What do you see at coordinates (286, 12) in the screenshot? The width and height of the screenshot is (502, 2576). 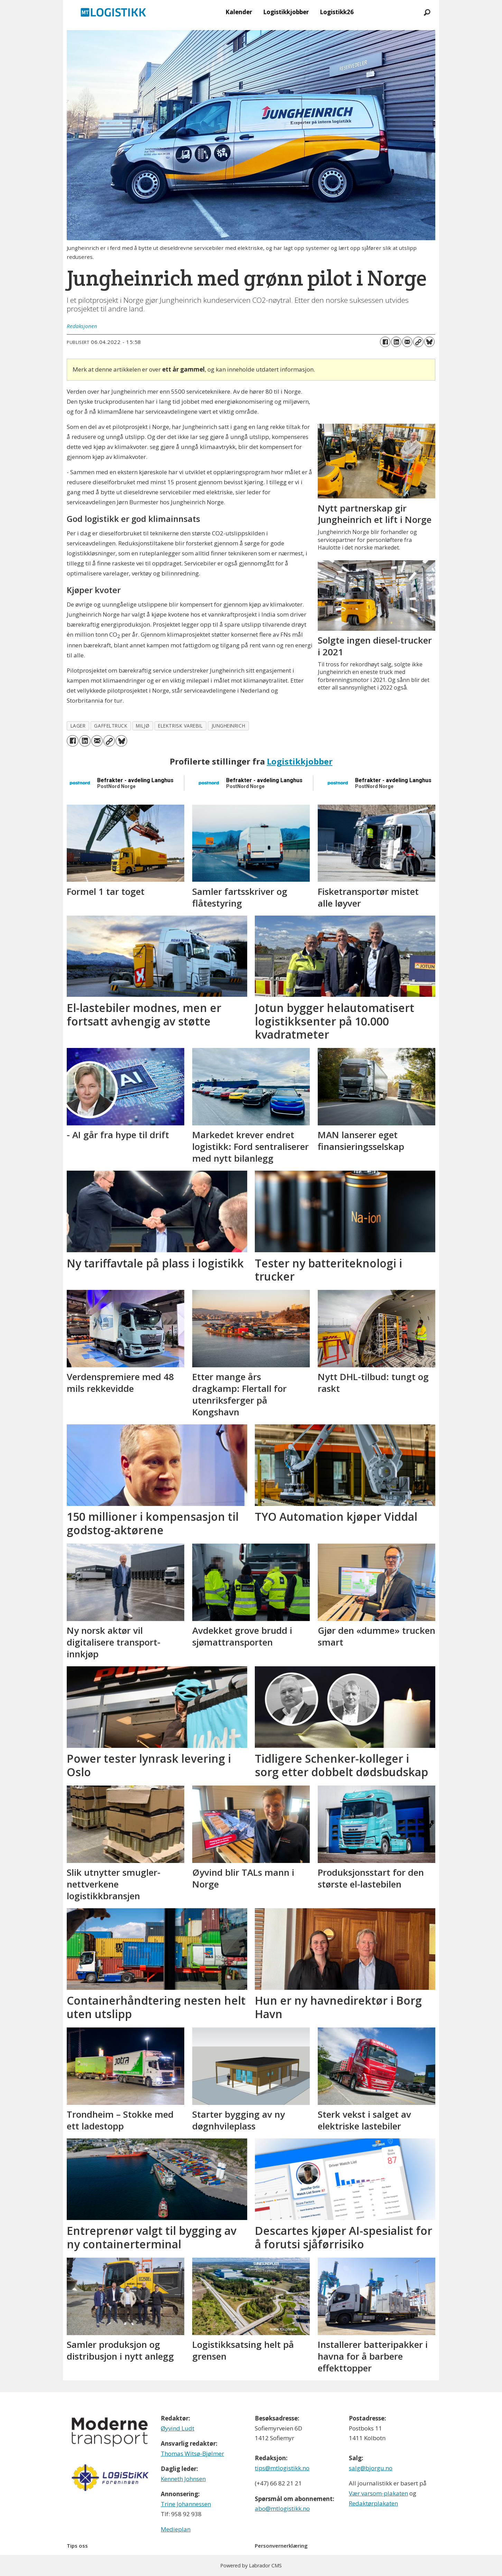 I see `Logistikkjobber` at bounding box center [286, 12].